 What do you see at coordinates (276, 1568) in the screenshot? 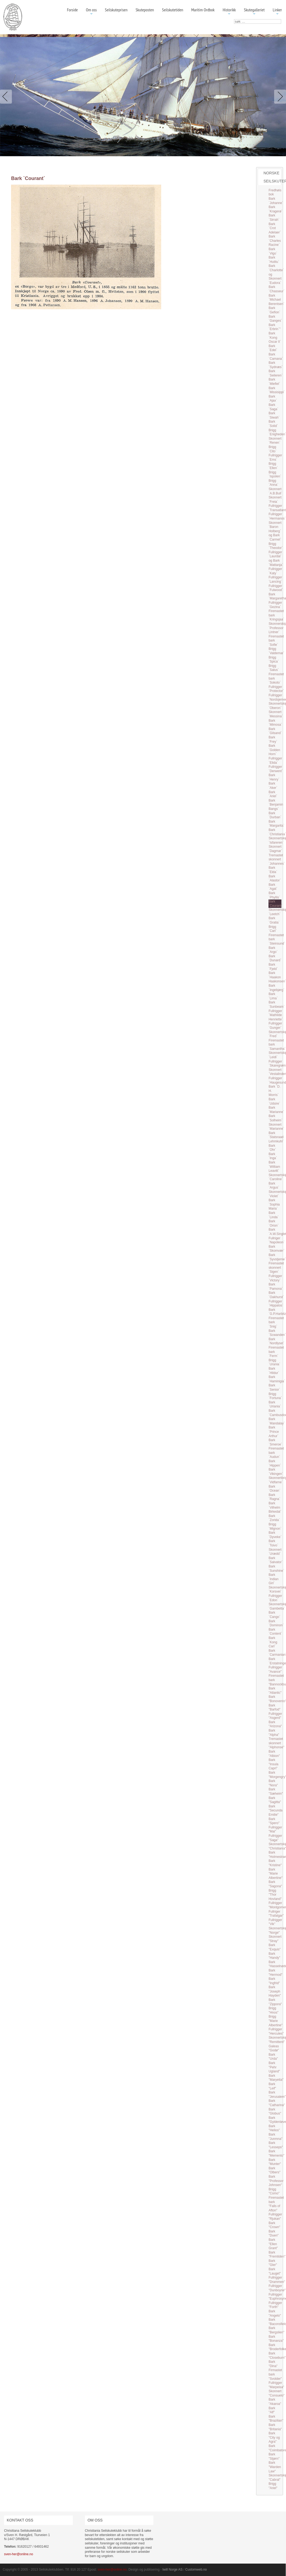
I see `Bark `Sunshine`` at bounding box center [276, 1568].